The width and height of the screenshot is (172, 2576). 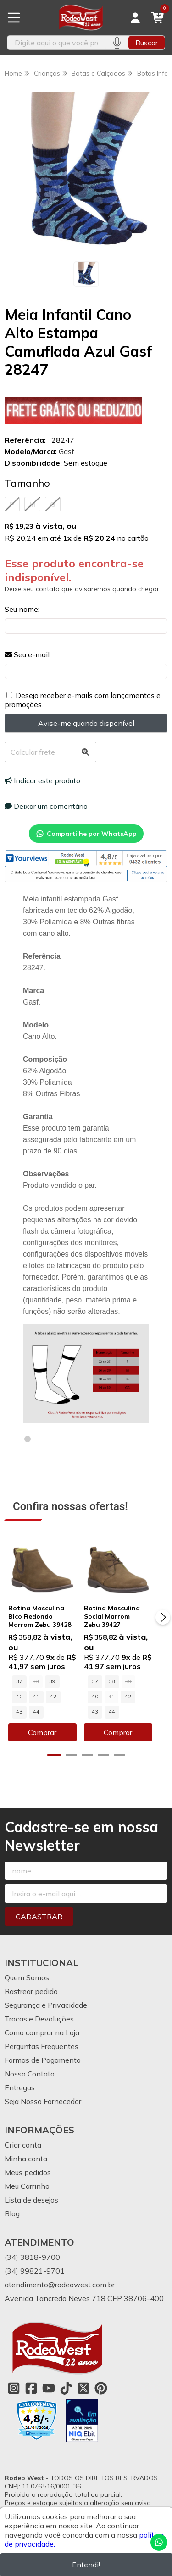 What do you see at coordinates (31, 1981) in the screenshot?
I see `Rastrear pedido` at bounding box center [31, 1981].